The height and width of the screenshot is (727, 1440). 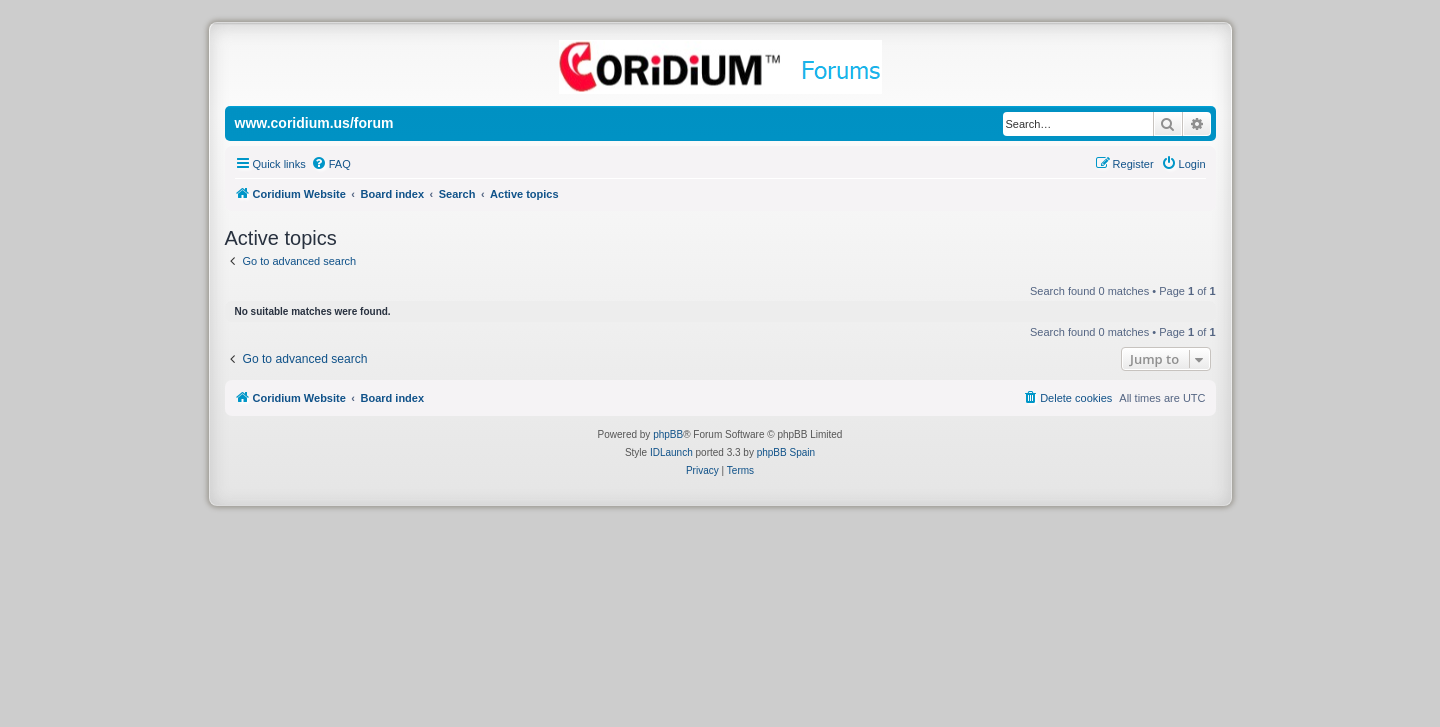 What do you see at coordinates (786, 452) in the screenshot?
I see `phpBB Spain` at bounding box center [786, 452].